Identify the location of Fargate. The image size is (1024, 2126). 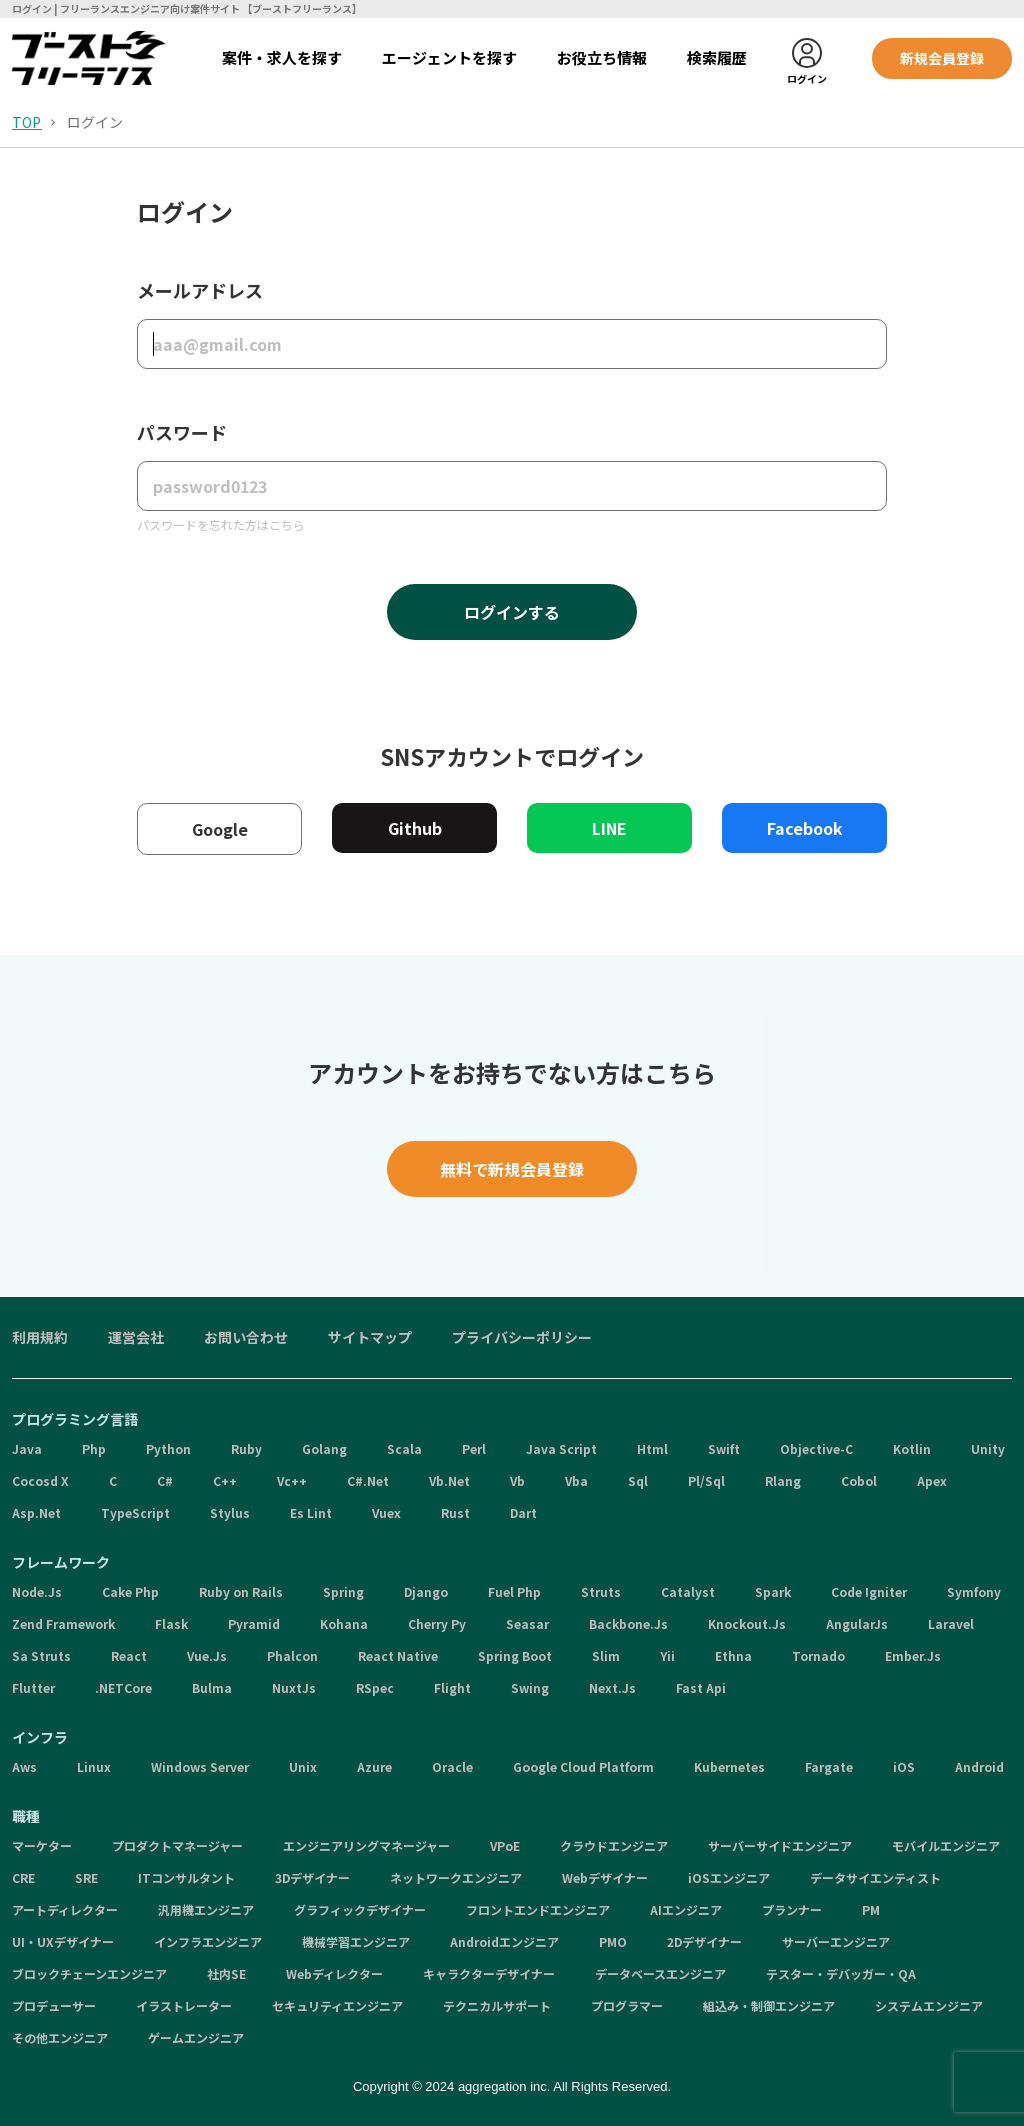
(829, 1766).